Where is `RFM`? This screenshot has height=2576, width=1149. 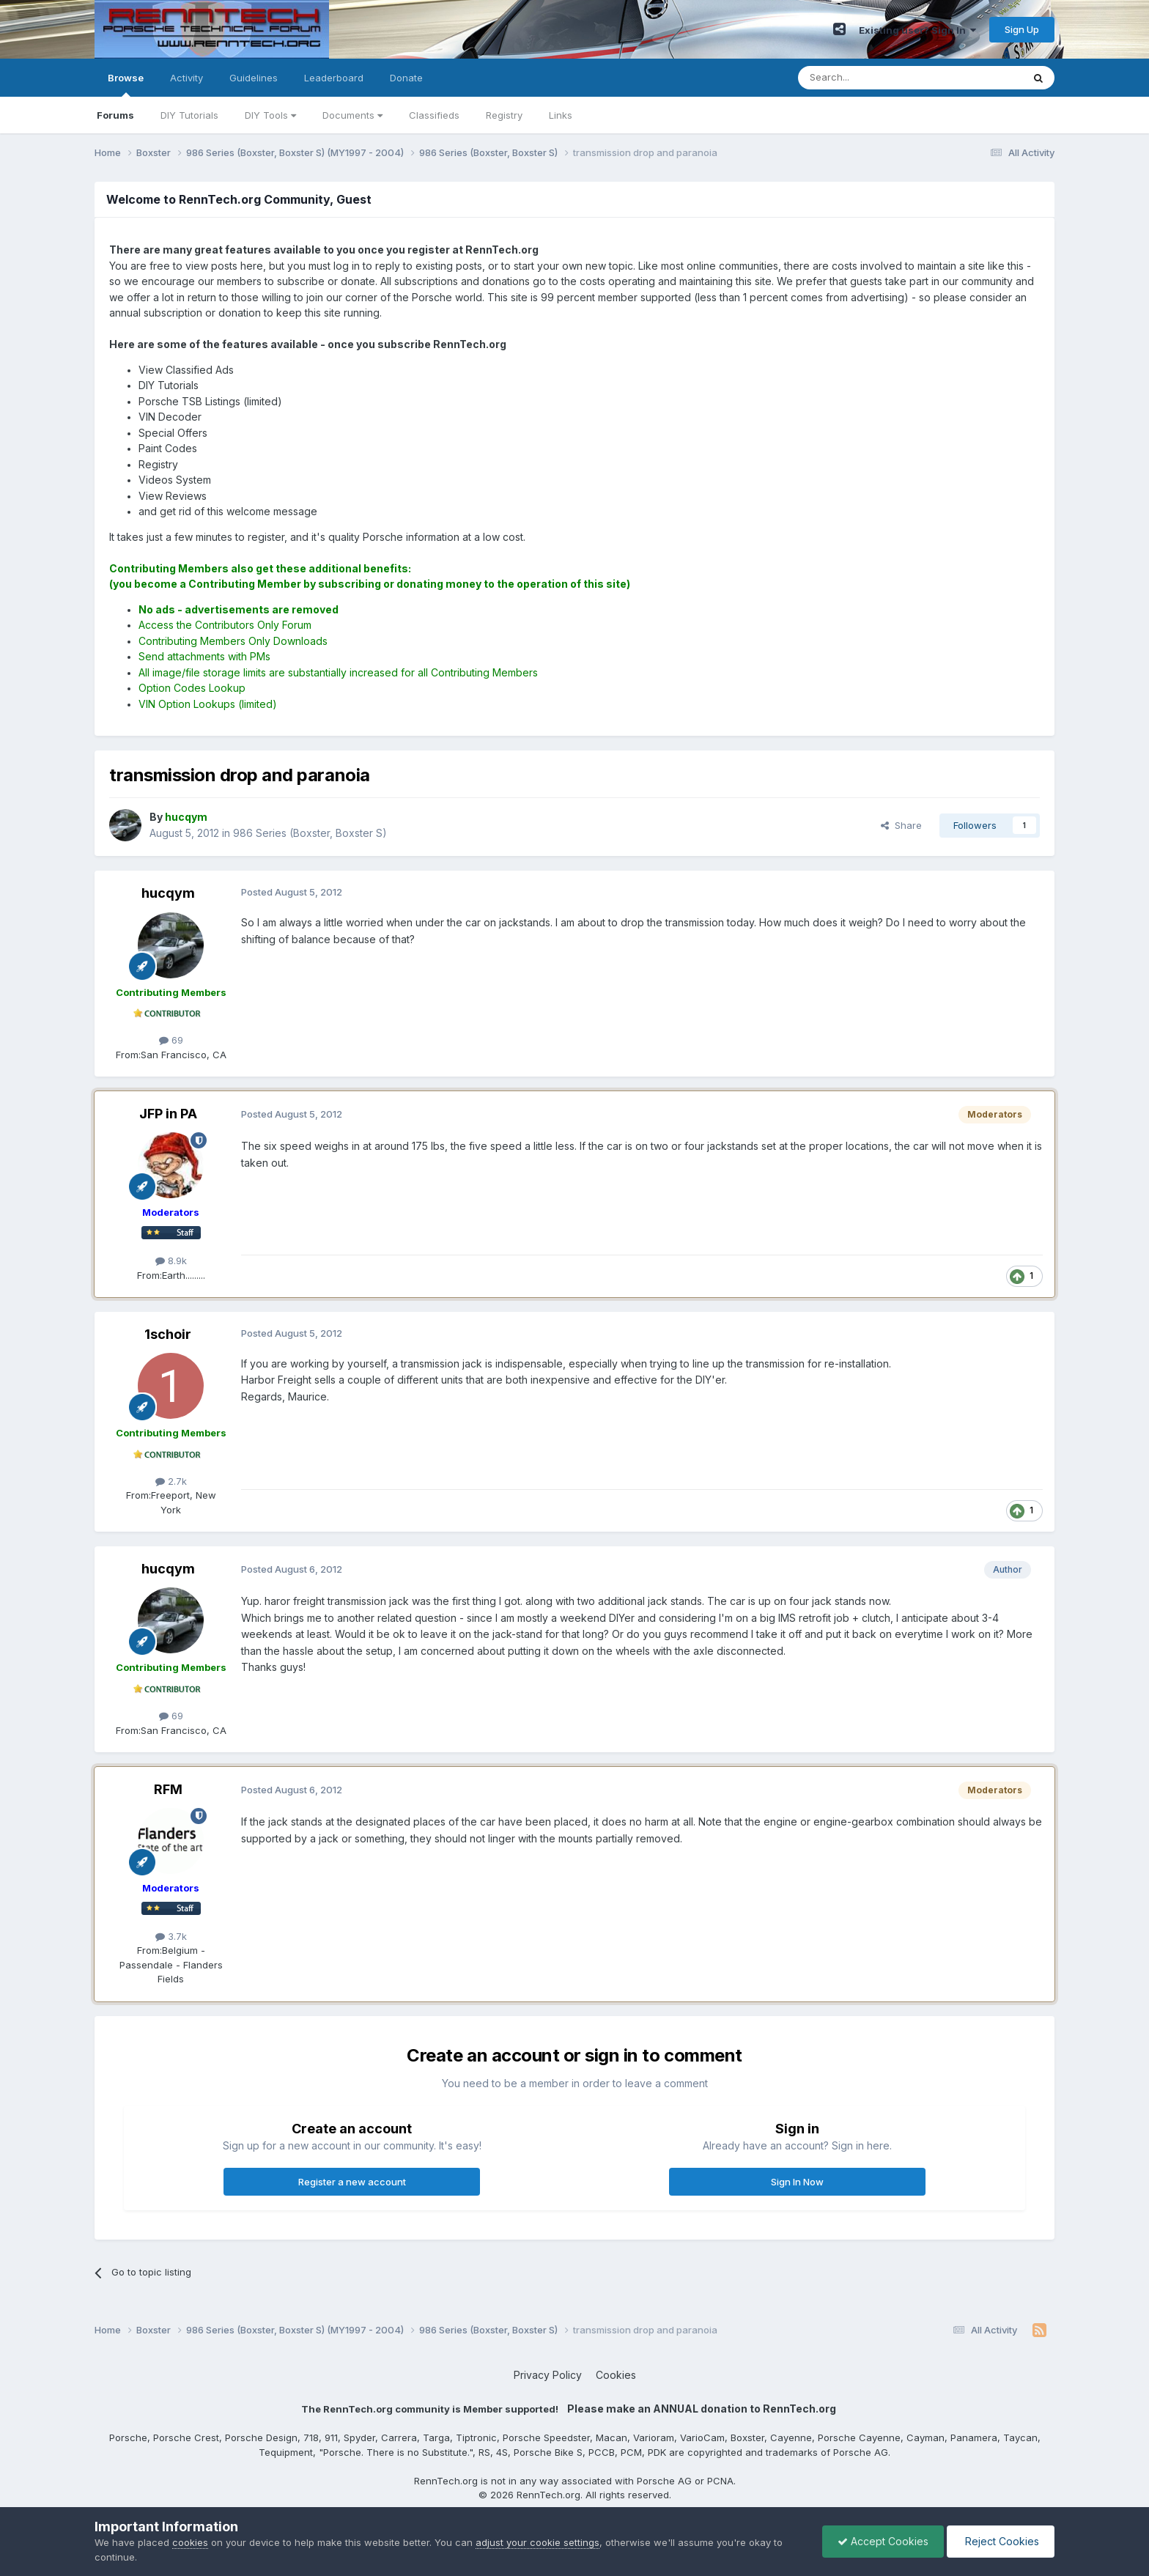
RFM is located at coordinates (168, 1789).